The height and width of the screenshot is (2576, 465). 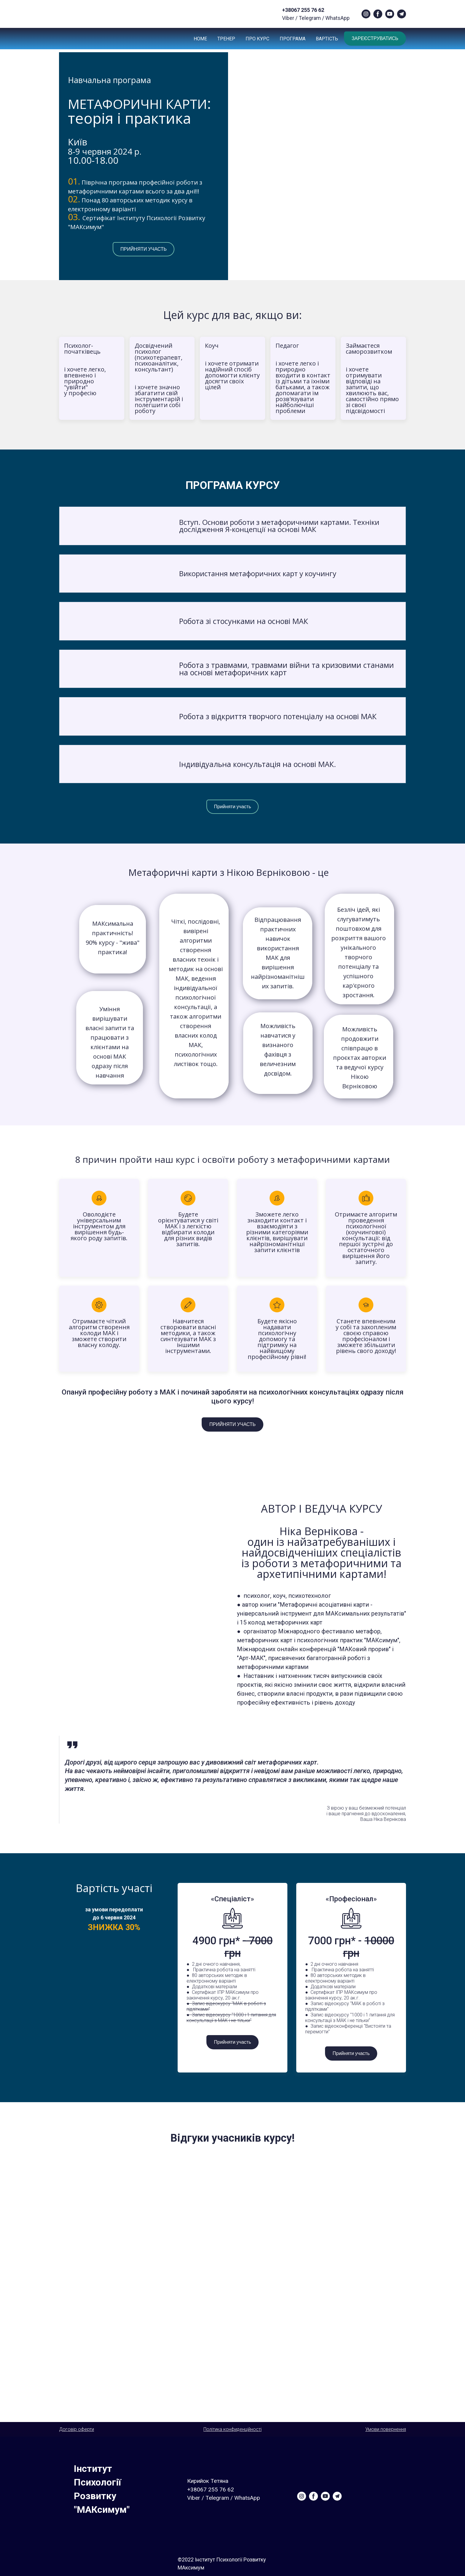 What do you see at coordinates (327, 39) in the screenshot?
I see `ВАРТІСТЬ` at bounding box center [327, 39].